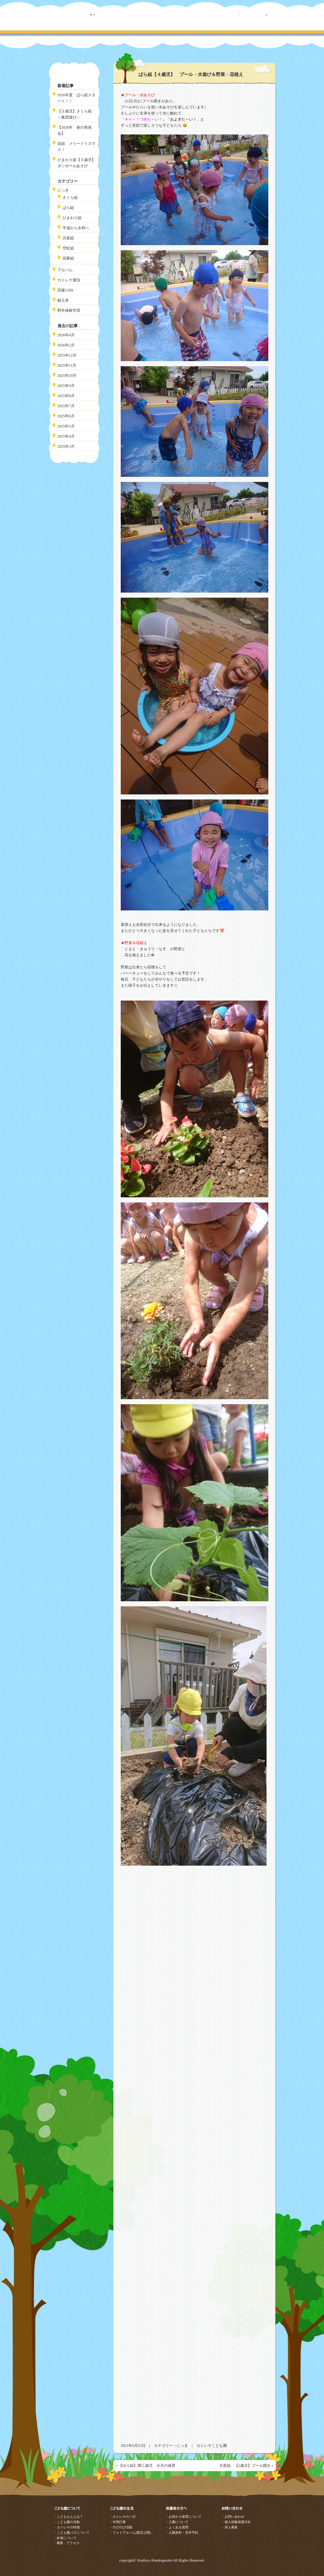 This screenshot has width=324, height=2576. I want to click on ひまわり組, so click(72, 218).